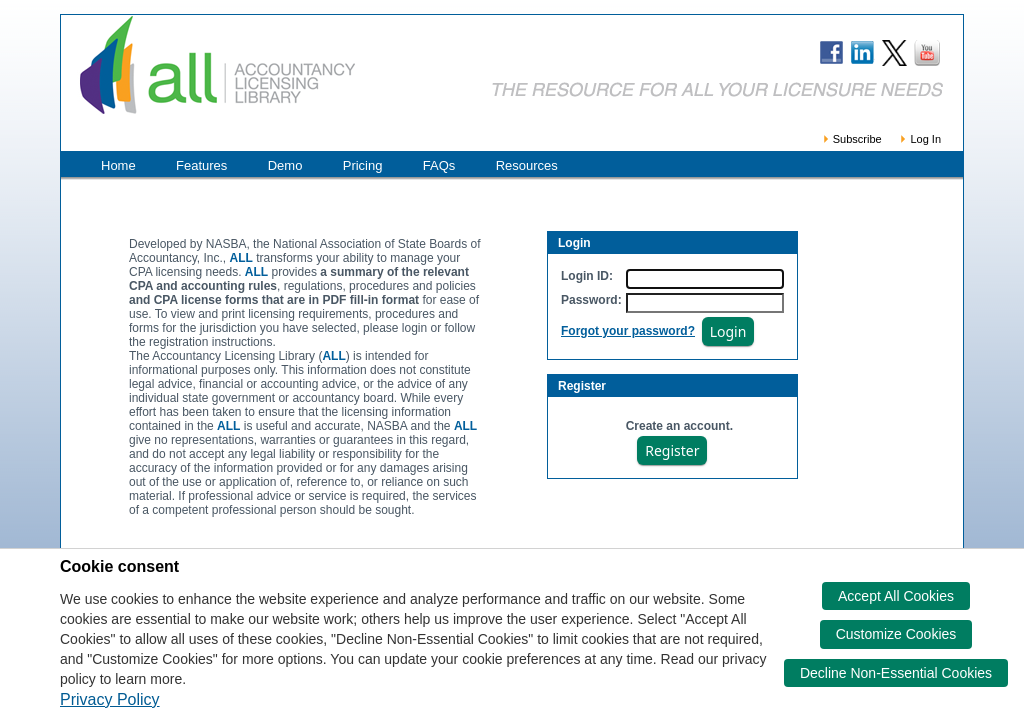  Describe the element at coordinates (628, 331) in the screenshot. I see `Forgot your password?` at that location.